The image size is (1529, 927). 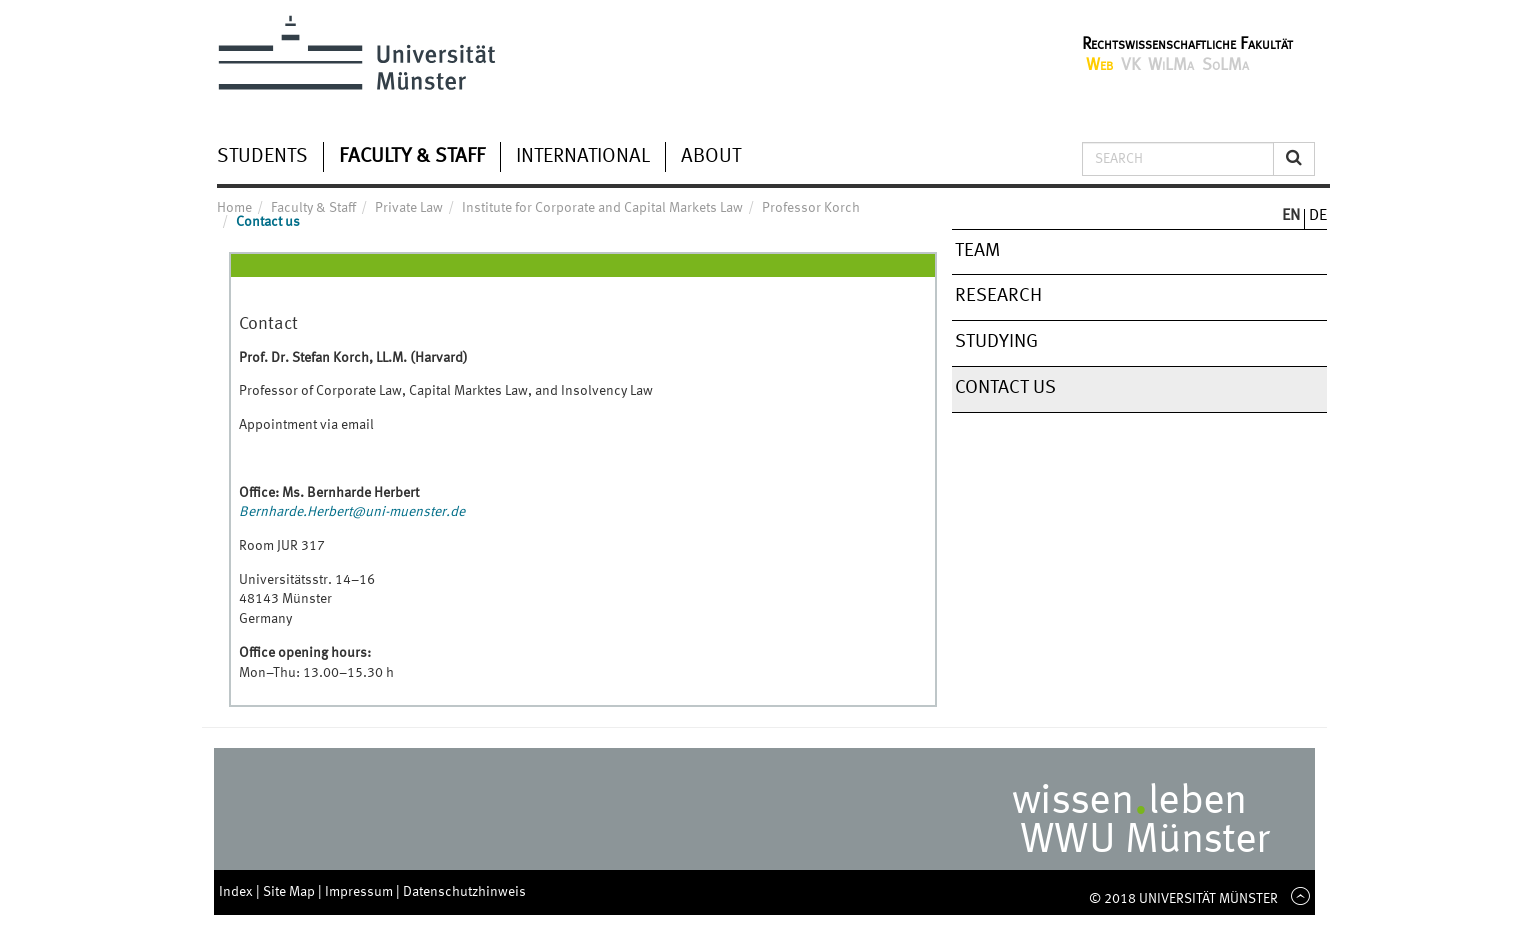 What do you see at coordinates (237, 892) in the screenshot?
I see `Index` at bounding box center [237, 892].